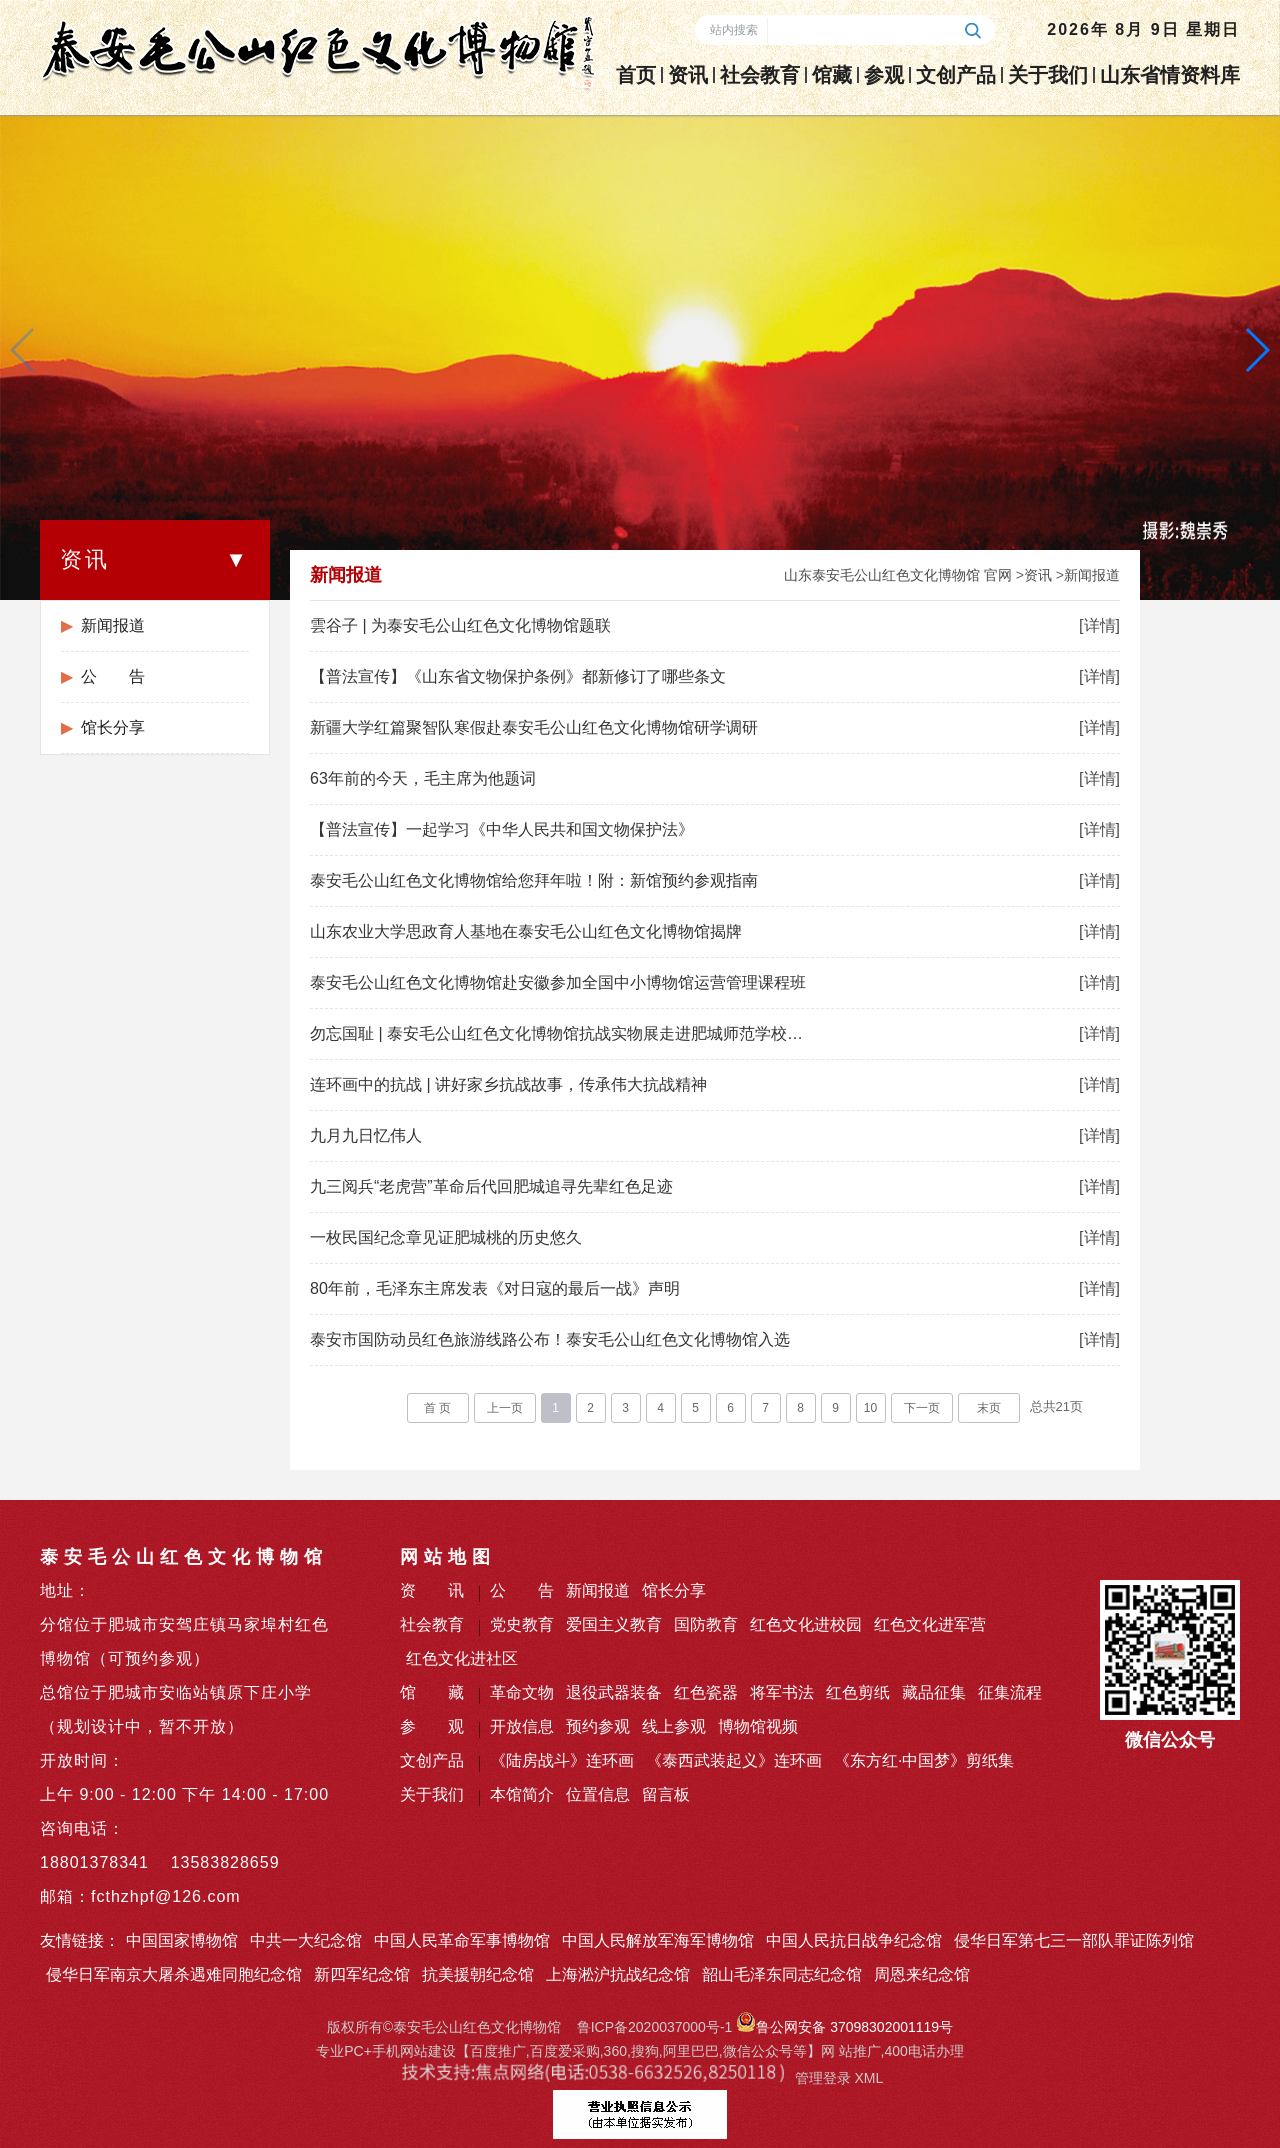 The height and width of the screenshot is (2148, 1280). I want to click on 社会教育, so click(760, 75).